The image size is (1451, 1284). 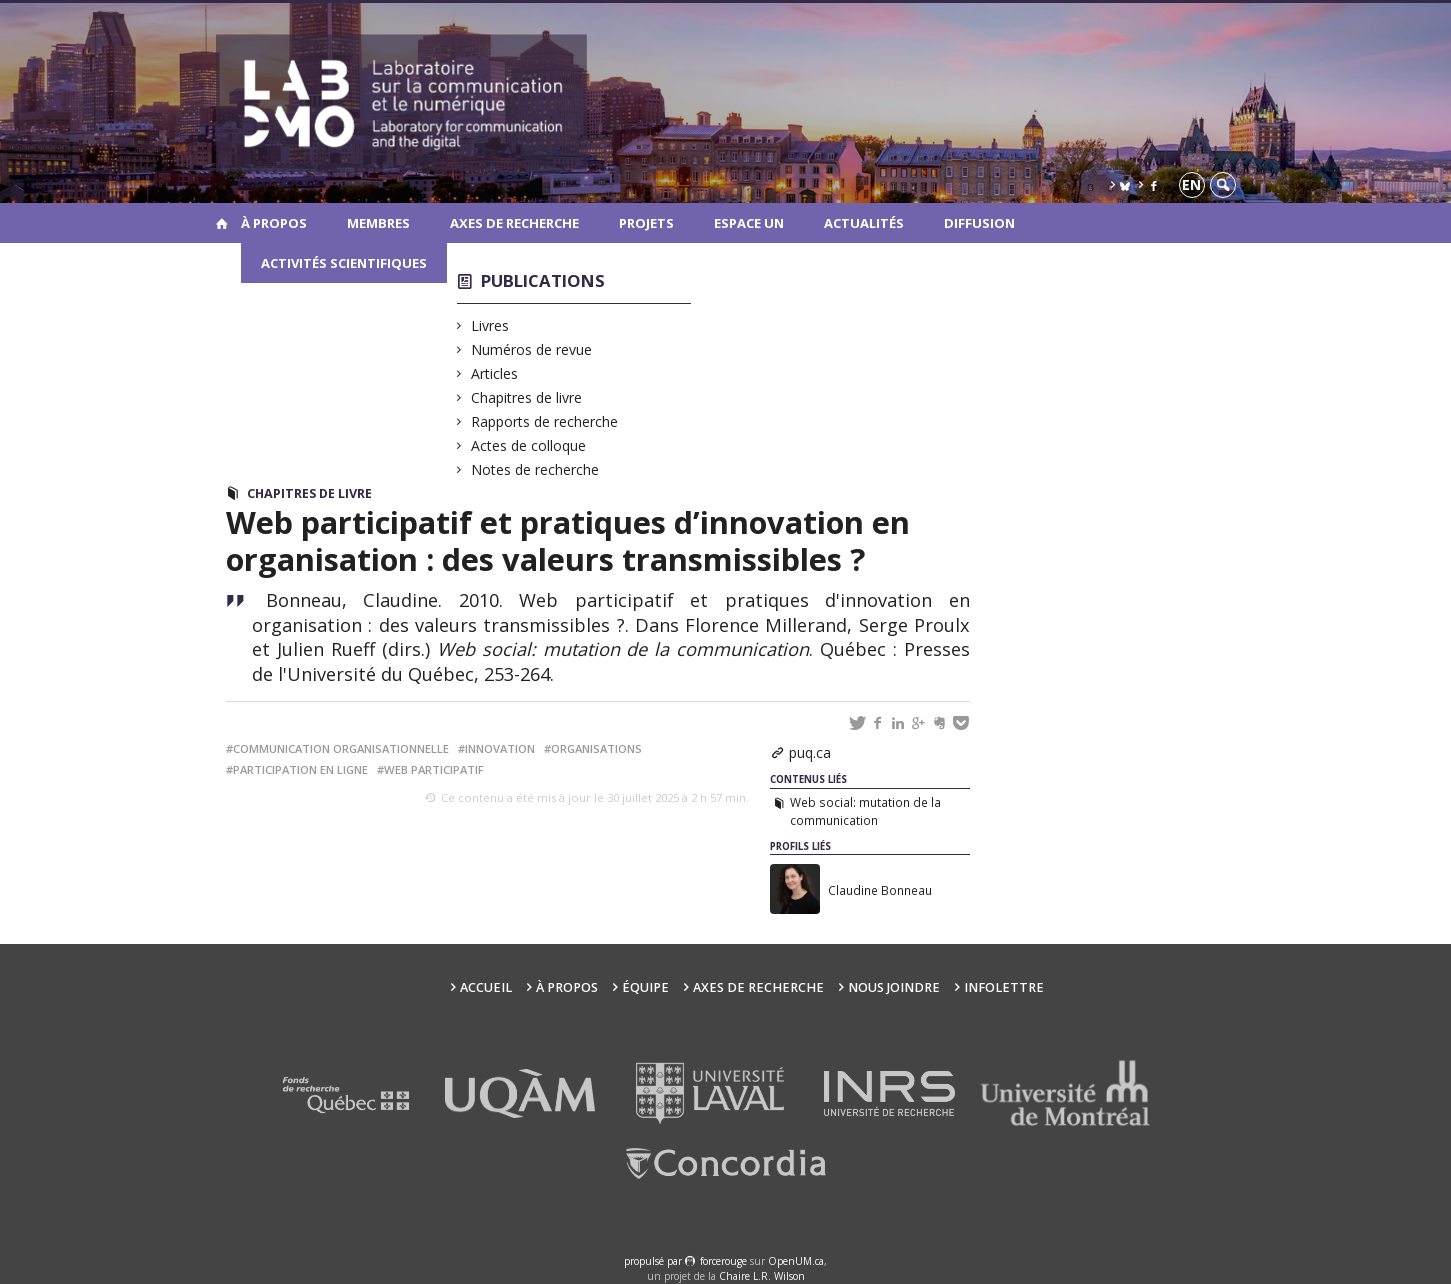 I want to click on OpenUM.ca, so click(x=796, y=1261).